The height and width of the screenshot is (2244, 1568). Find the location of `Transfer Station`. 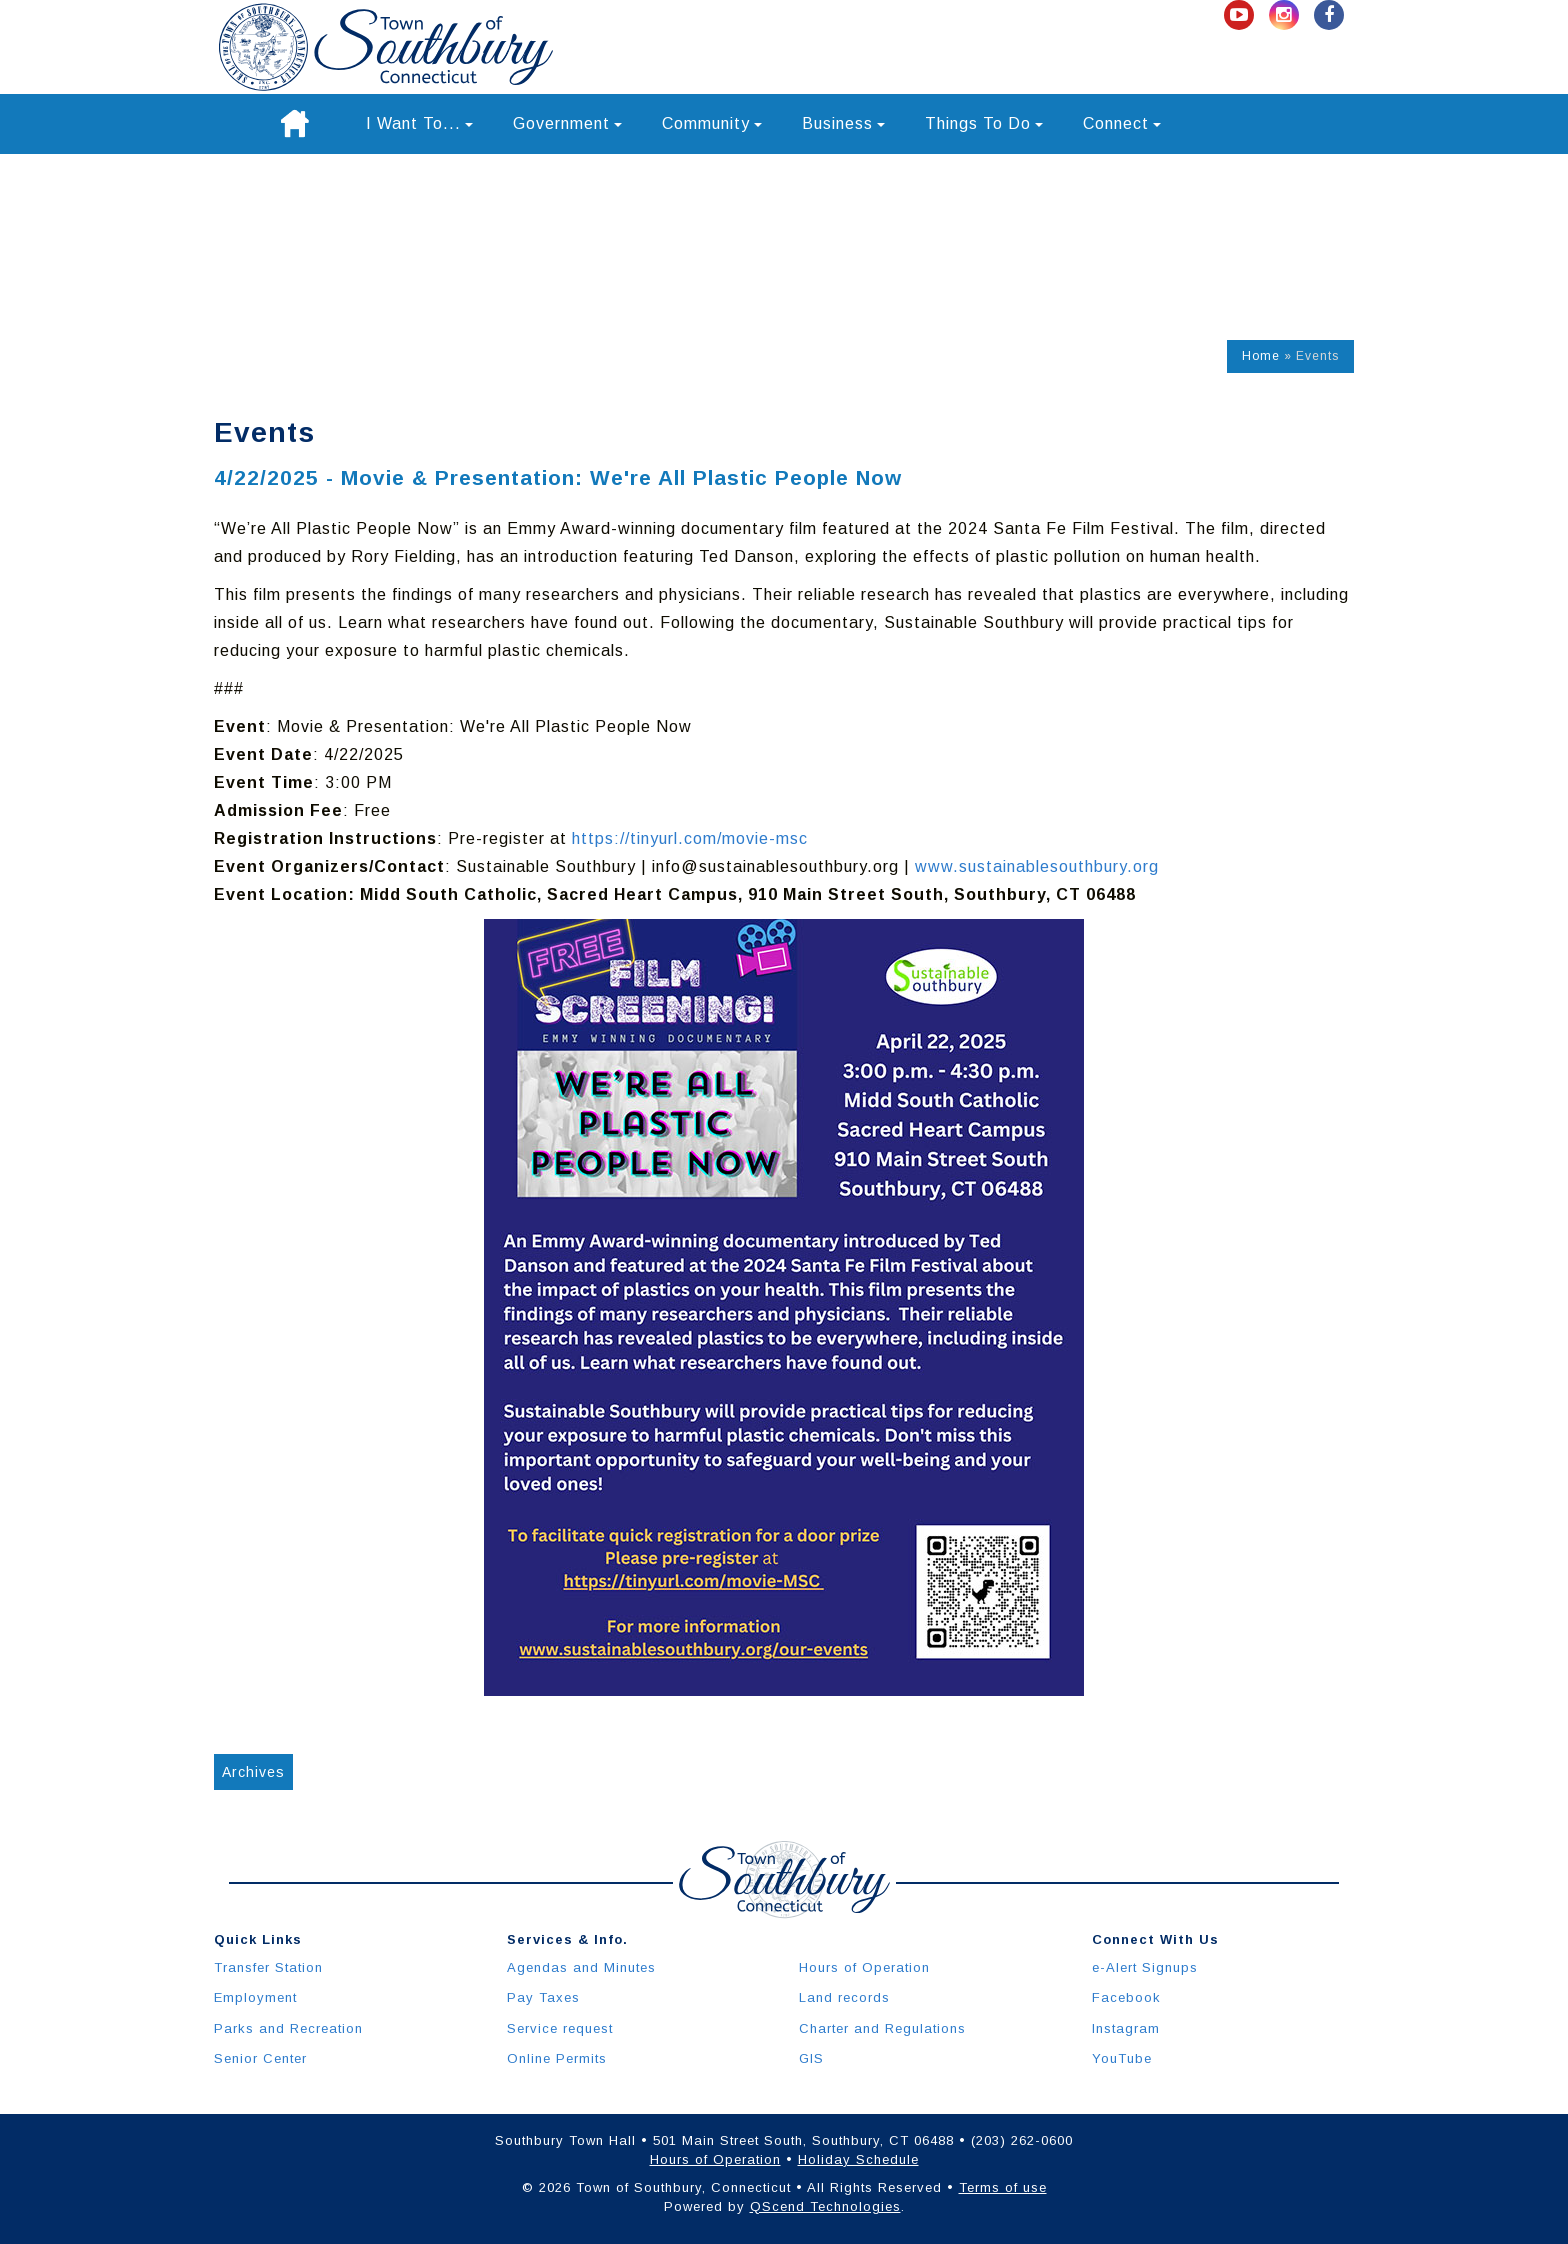

Transfer Station is located at coordinates (268, 1967).